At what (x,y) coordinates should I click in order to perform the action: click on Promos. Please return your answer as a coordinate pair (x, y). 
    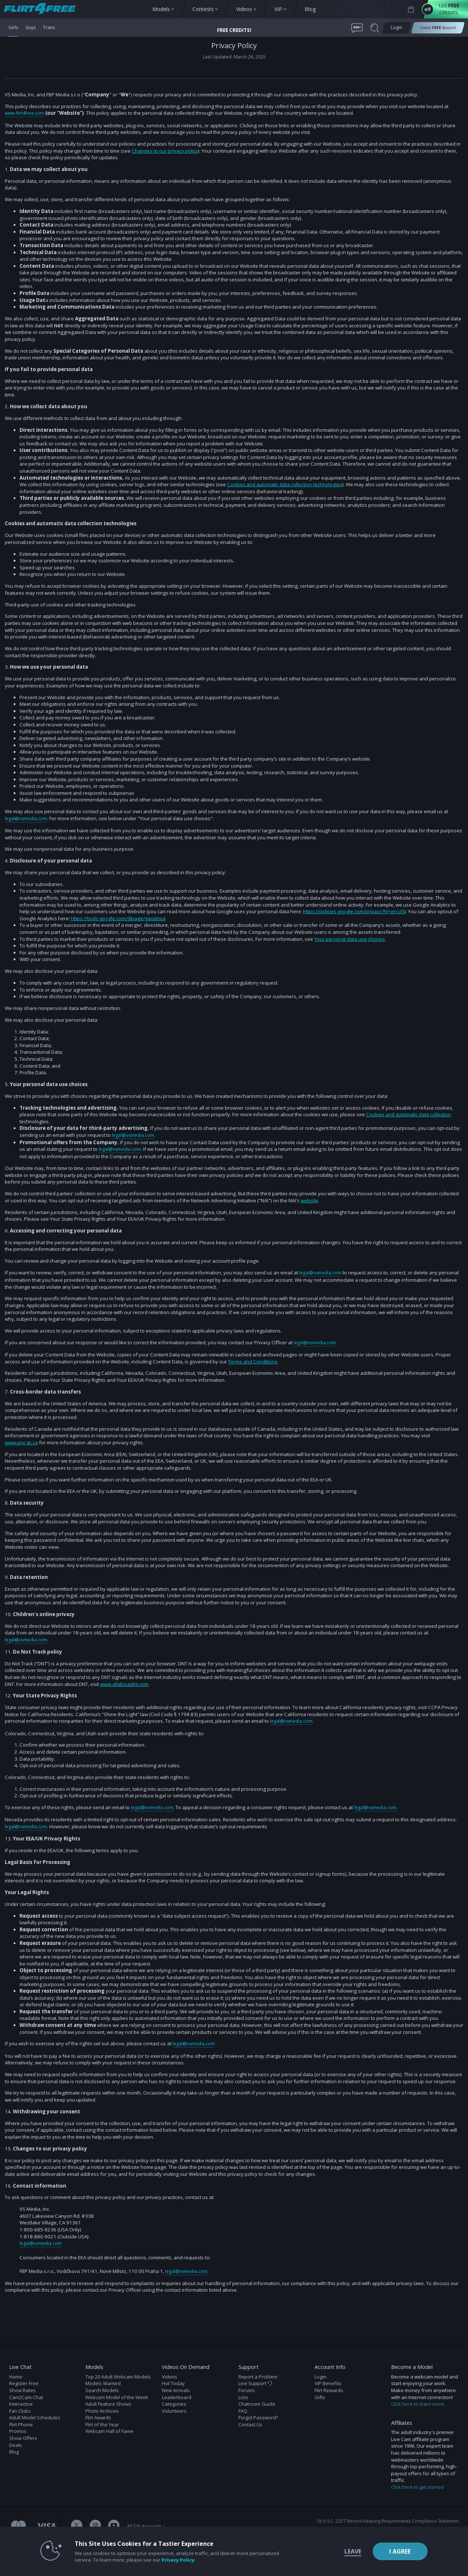
    Looking at the image, I should click on (17, 2430).